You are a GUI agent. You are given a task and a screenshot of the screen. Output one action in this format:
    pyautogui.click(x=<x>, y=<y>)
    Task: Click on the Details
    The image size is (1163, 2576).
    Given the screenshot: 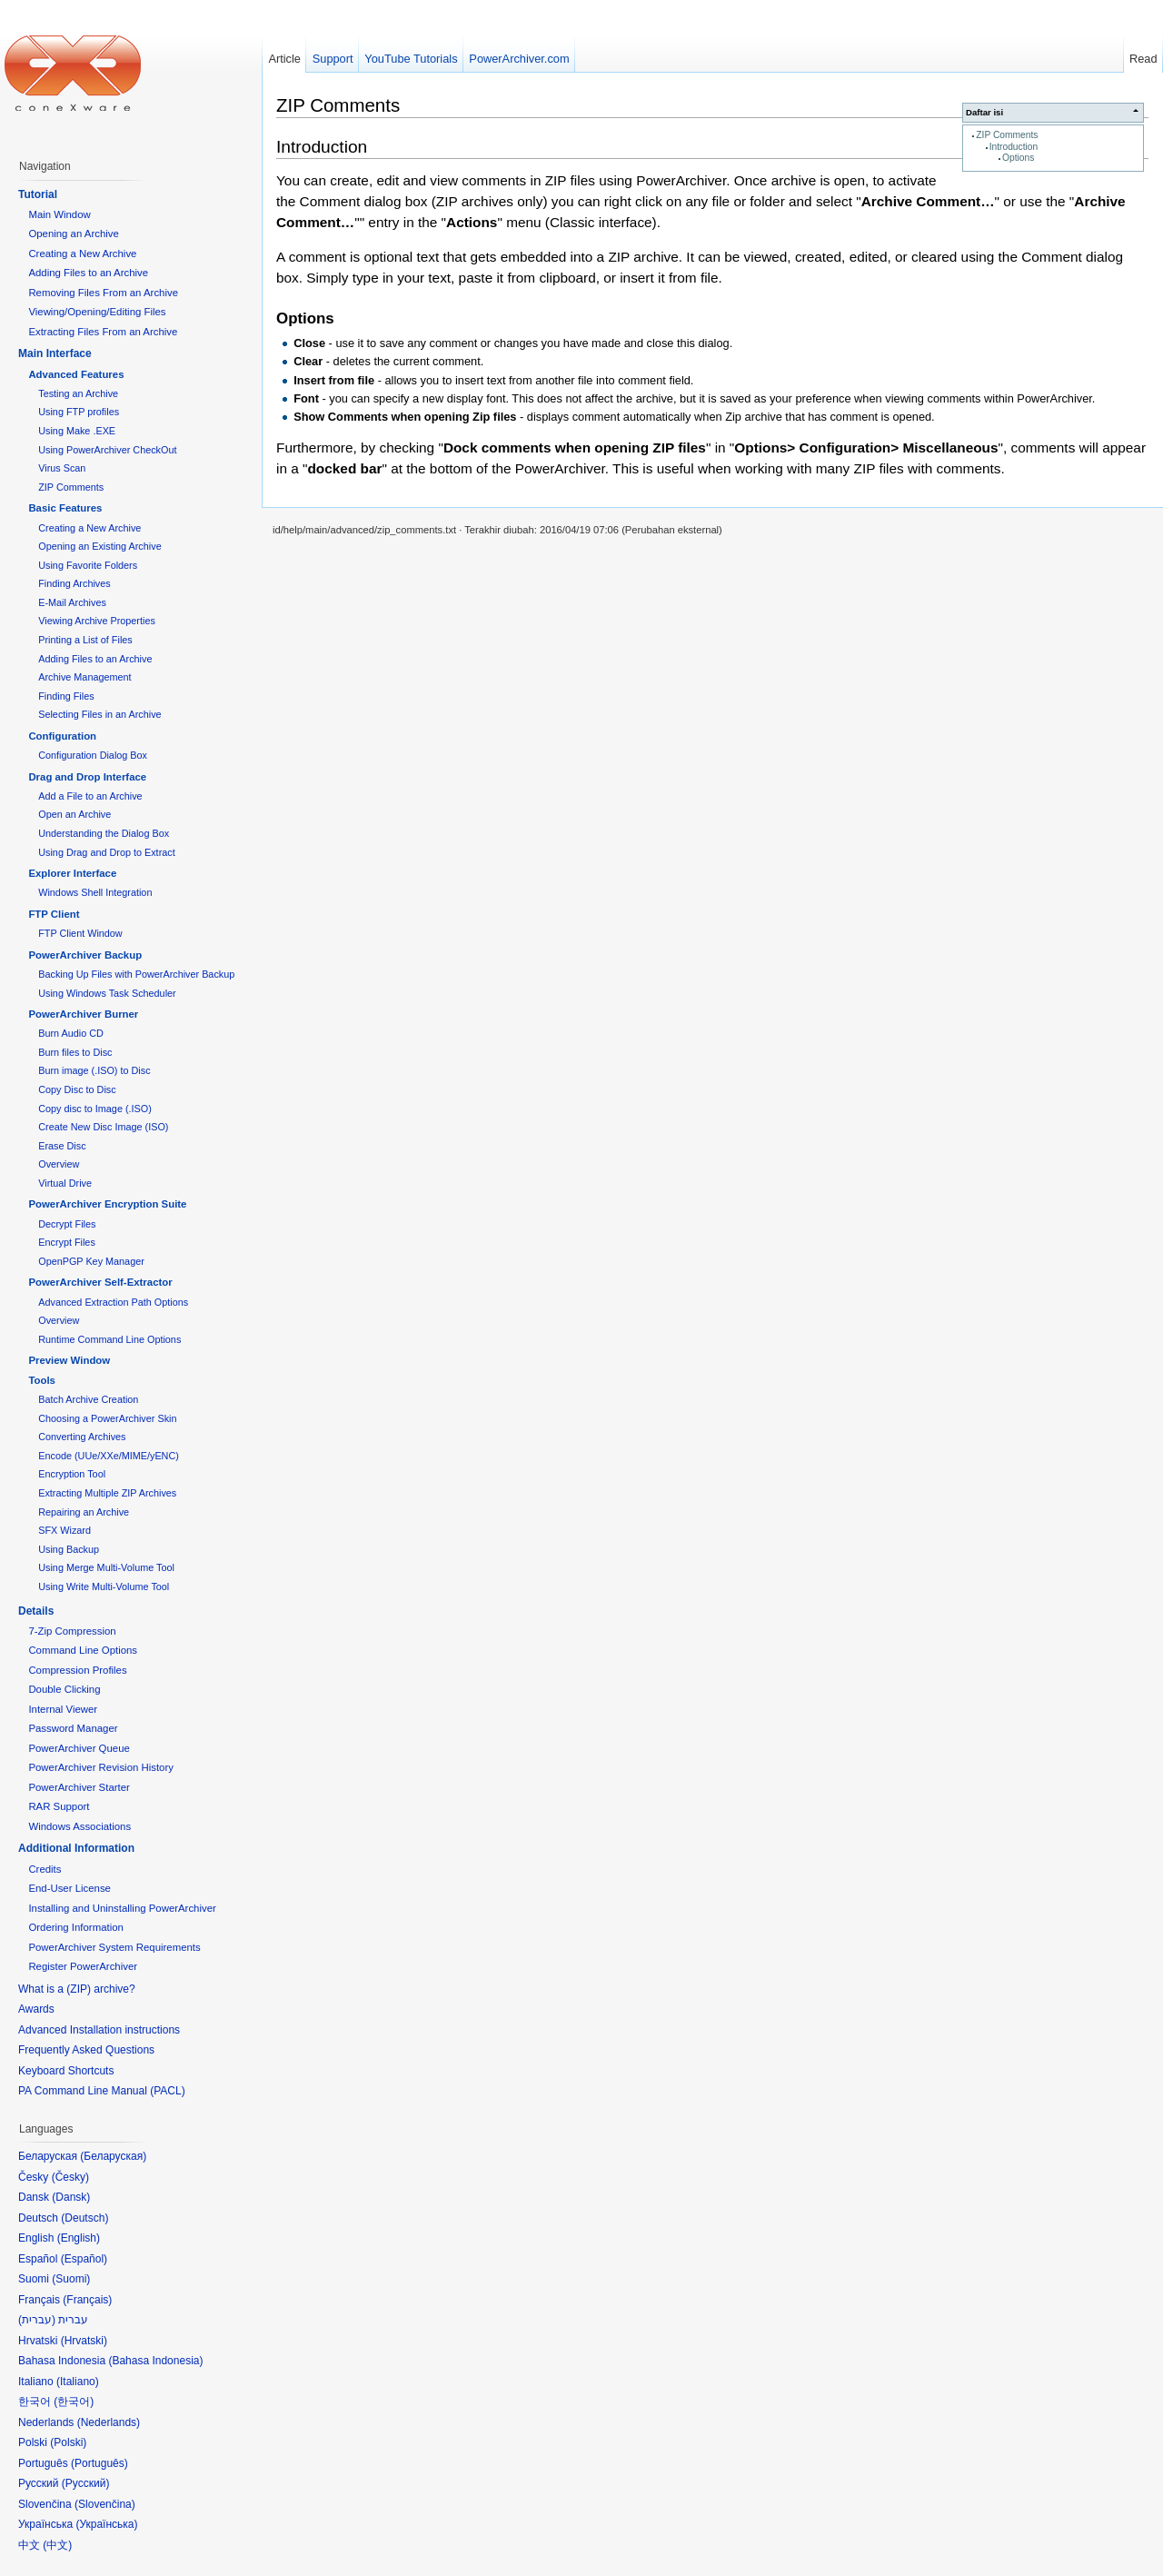 What is the action you would take?
    pyautogui.click(x=36, y=1611)
    